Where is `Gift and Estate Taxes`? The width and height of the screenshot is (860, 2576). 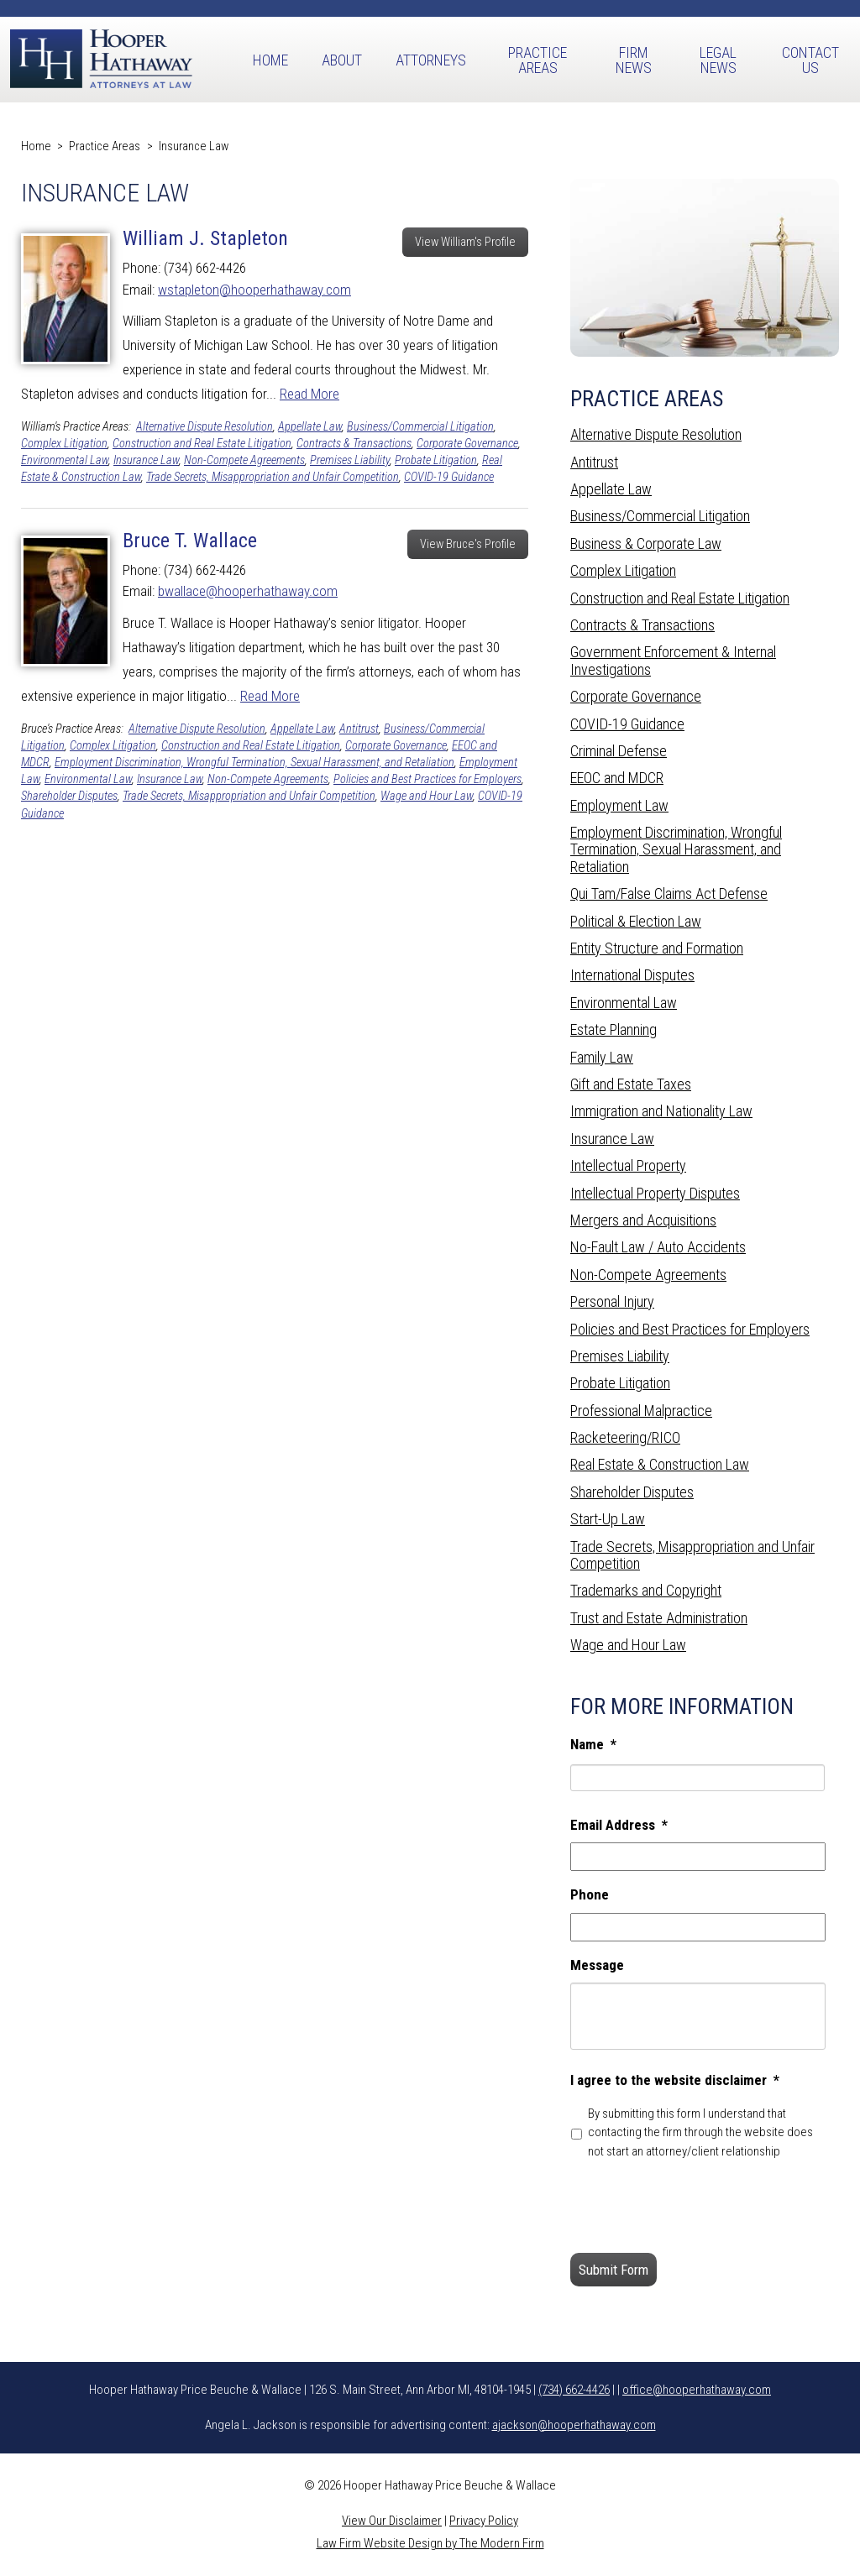
Gift and Estate Taxes is located at coordinates (630, 1084).